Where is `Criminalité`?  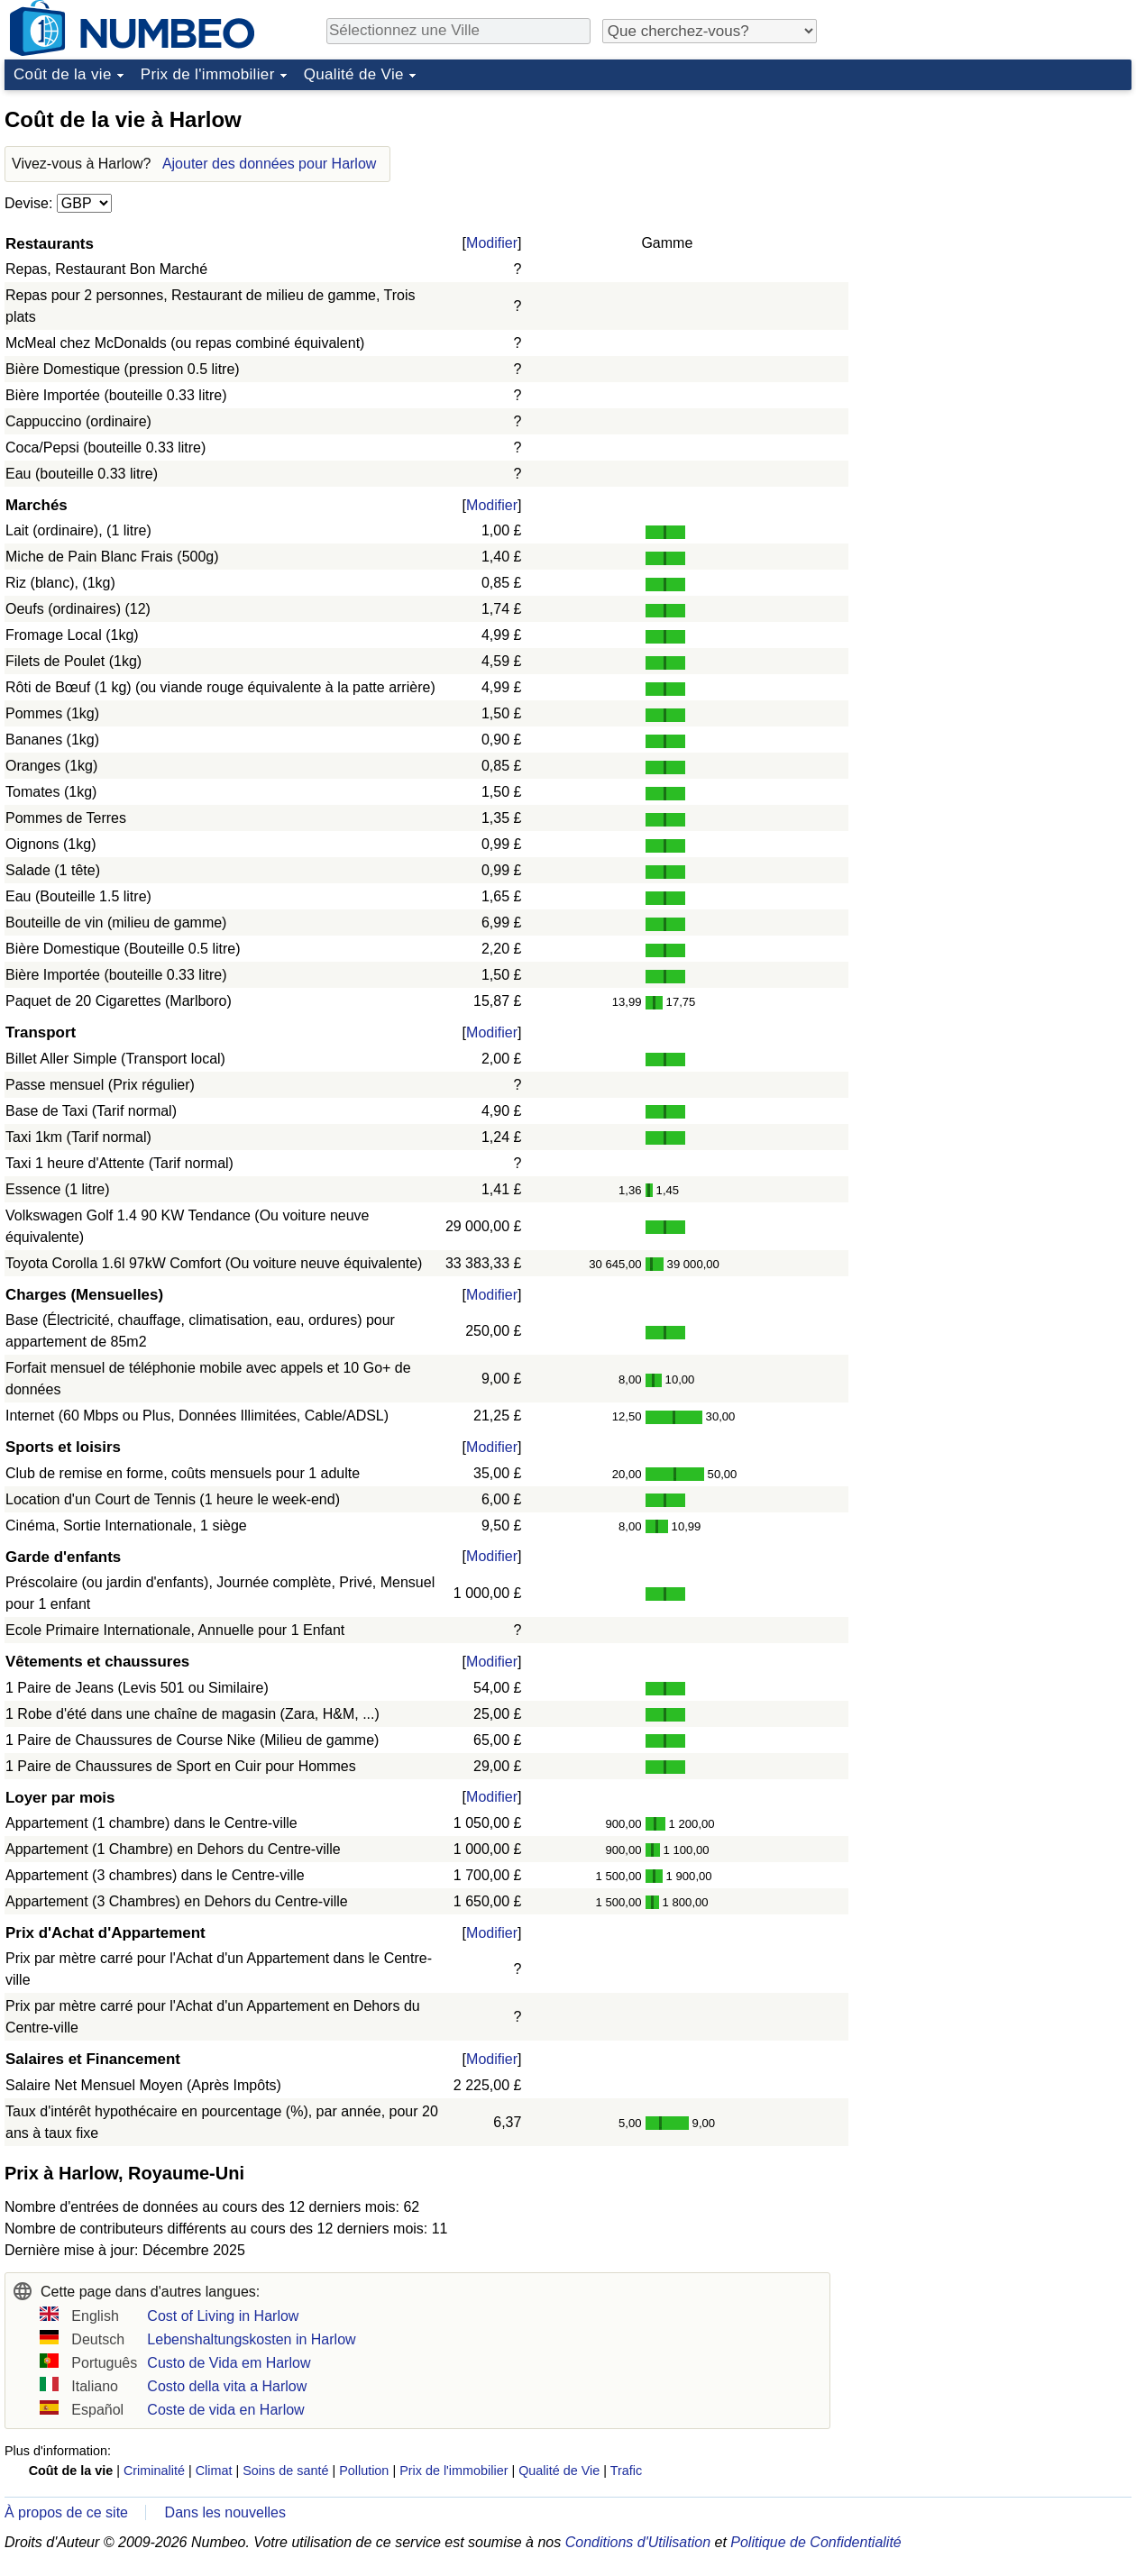 Criminalité is located at coordinates (154, 2470).